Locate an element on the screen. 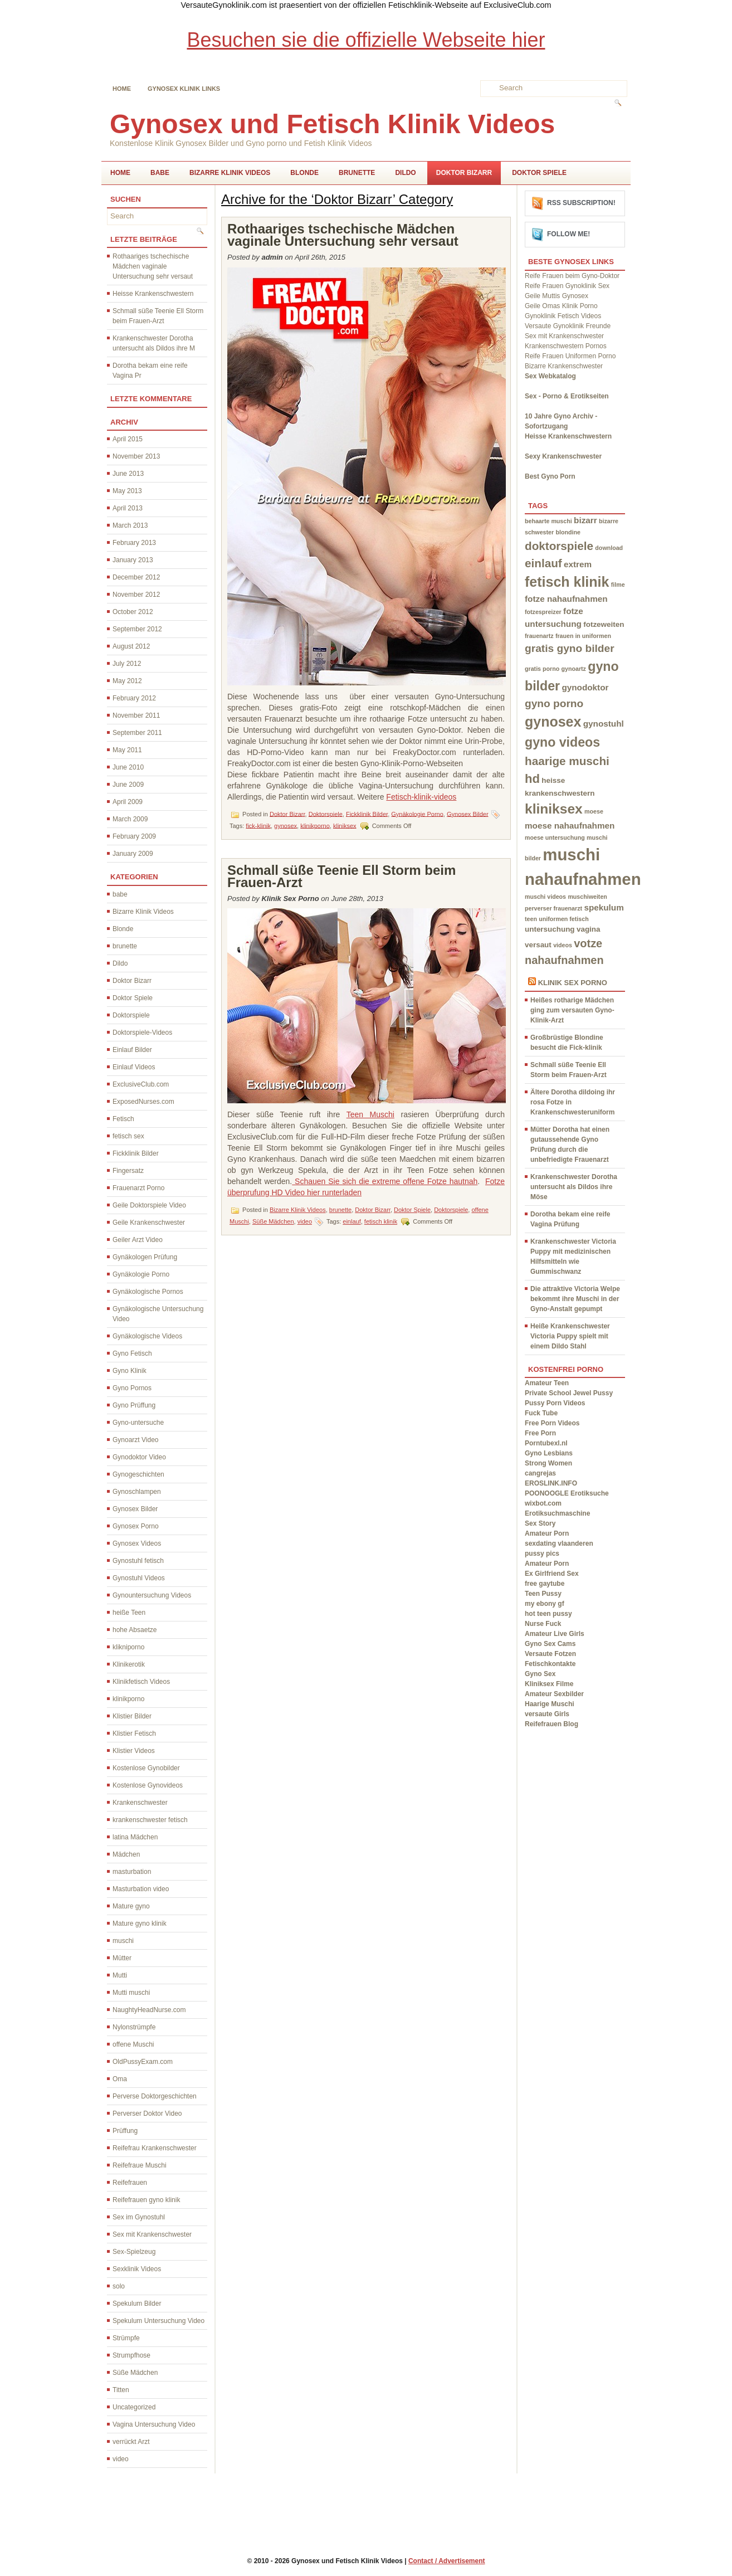 The height and width of the screenshot is (2576, 732). Dildo is located at coordinates (405, 173).